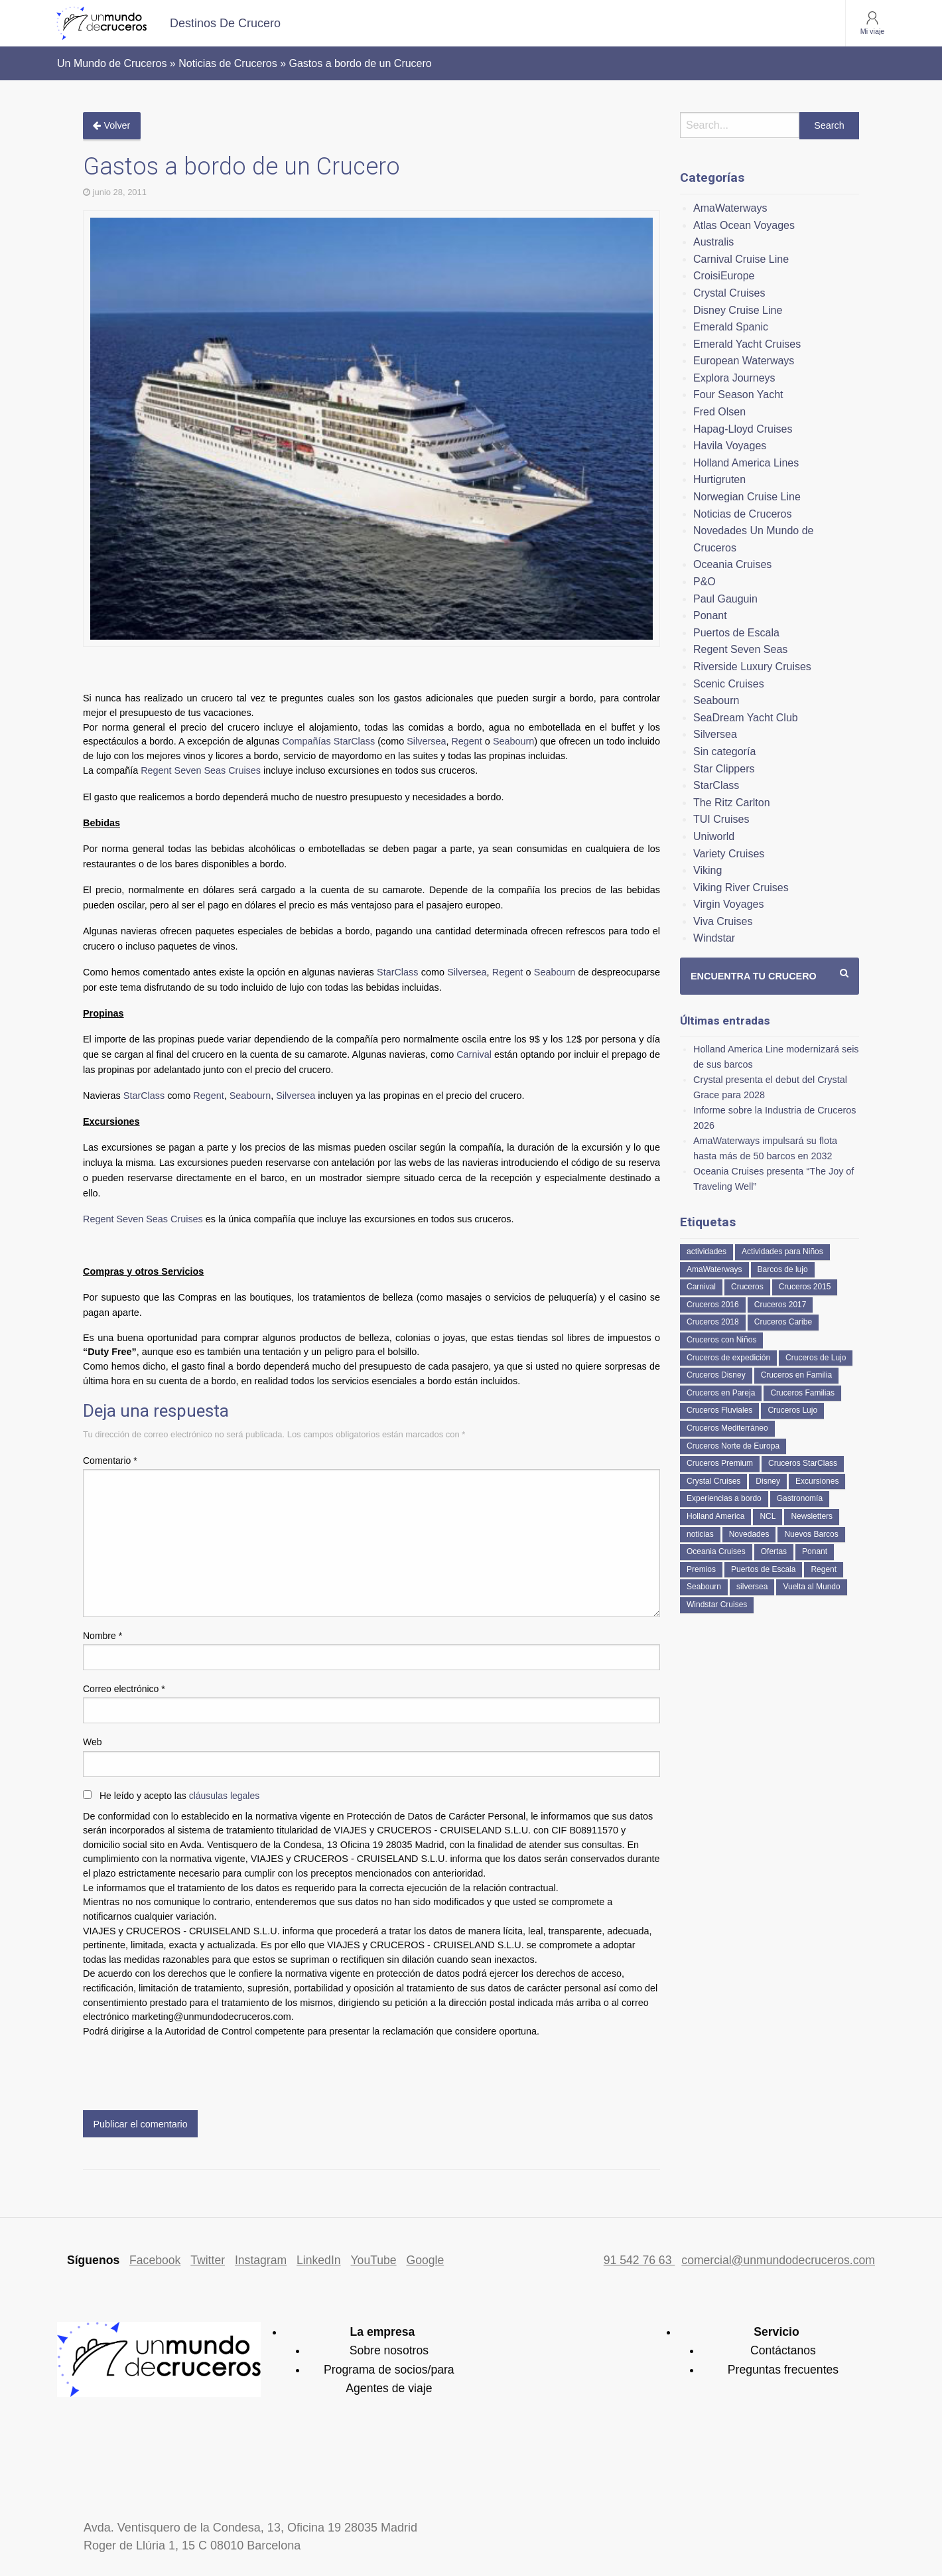  I want to click on SeaDream Yacht Club, so click(745, 717).